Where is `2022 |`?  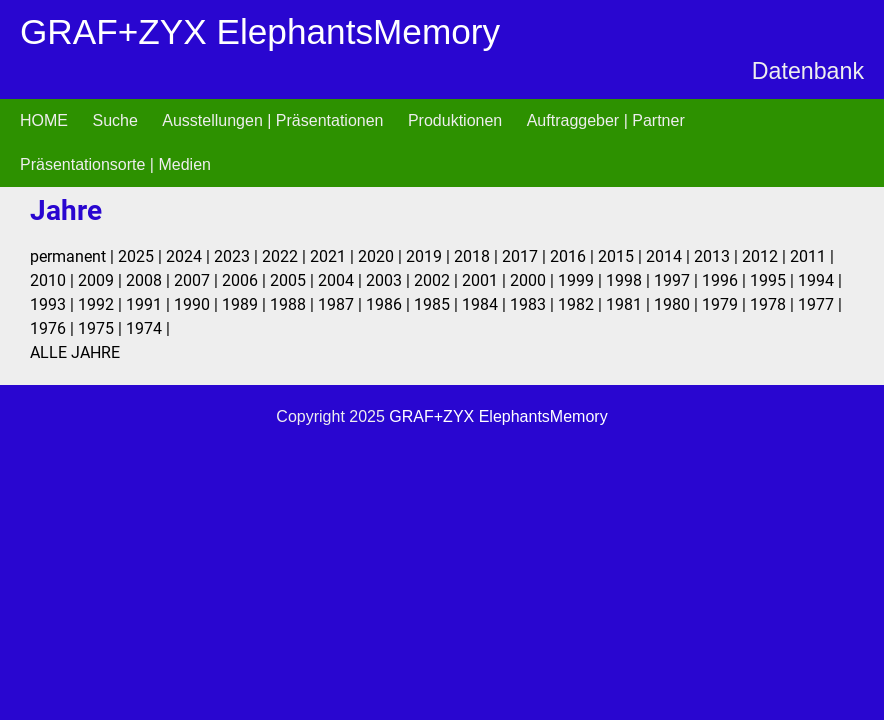 2022 | is located at coordinates (286, 256).